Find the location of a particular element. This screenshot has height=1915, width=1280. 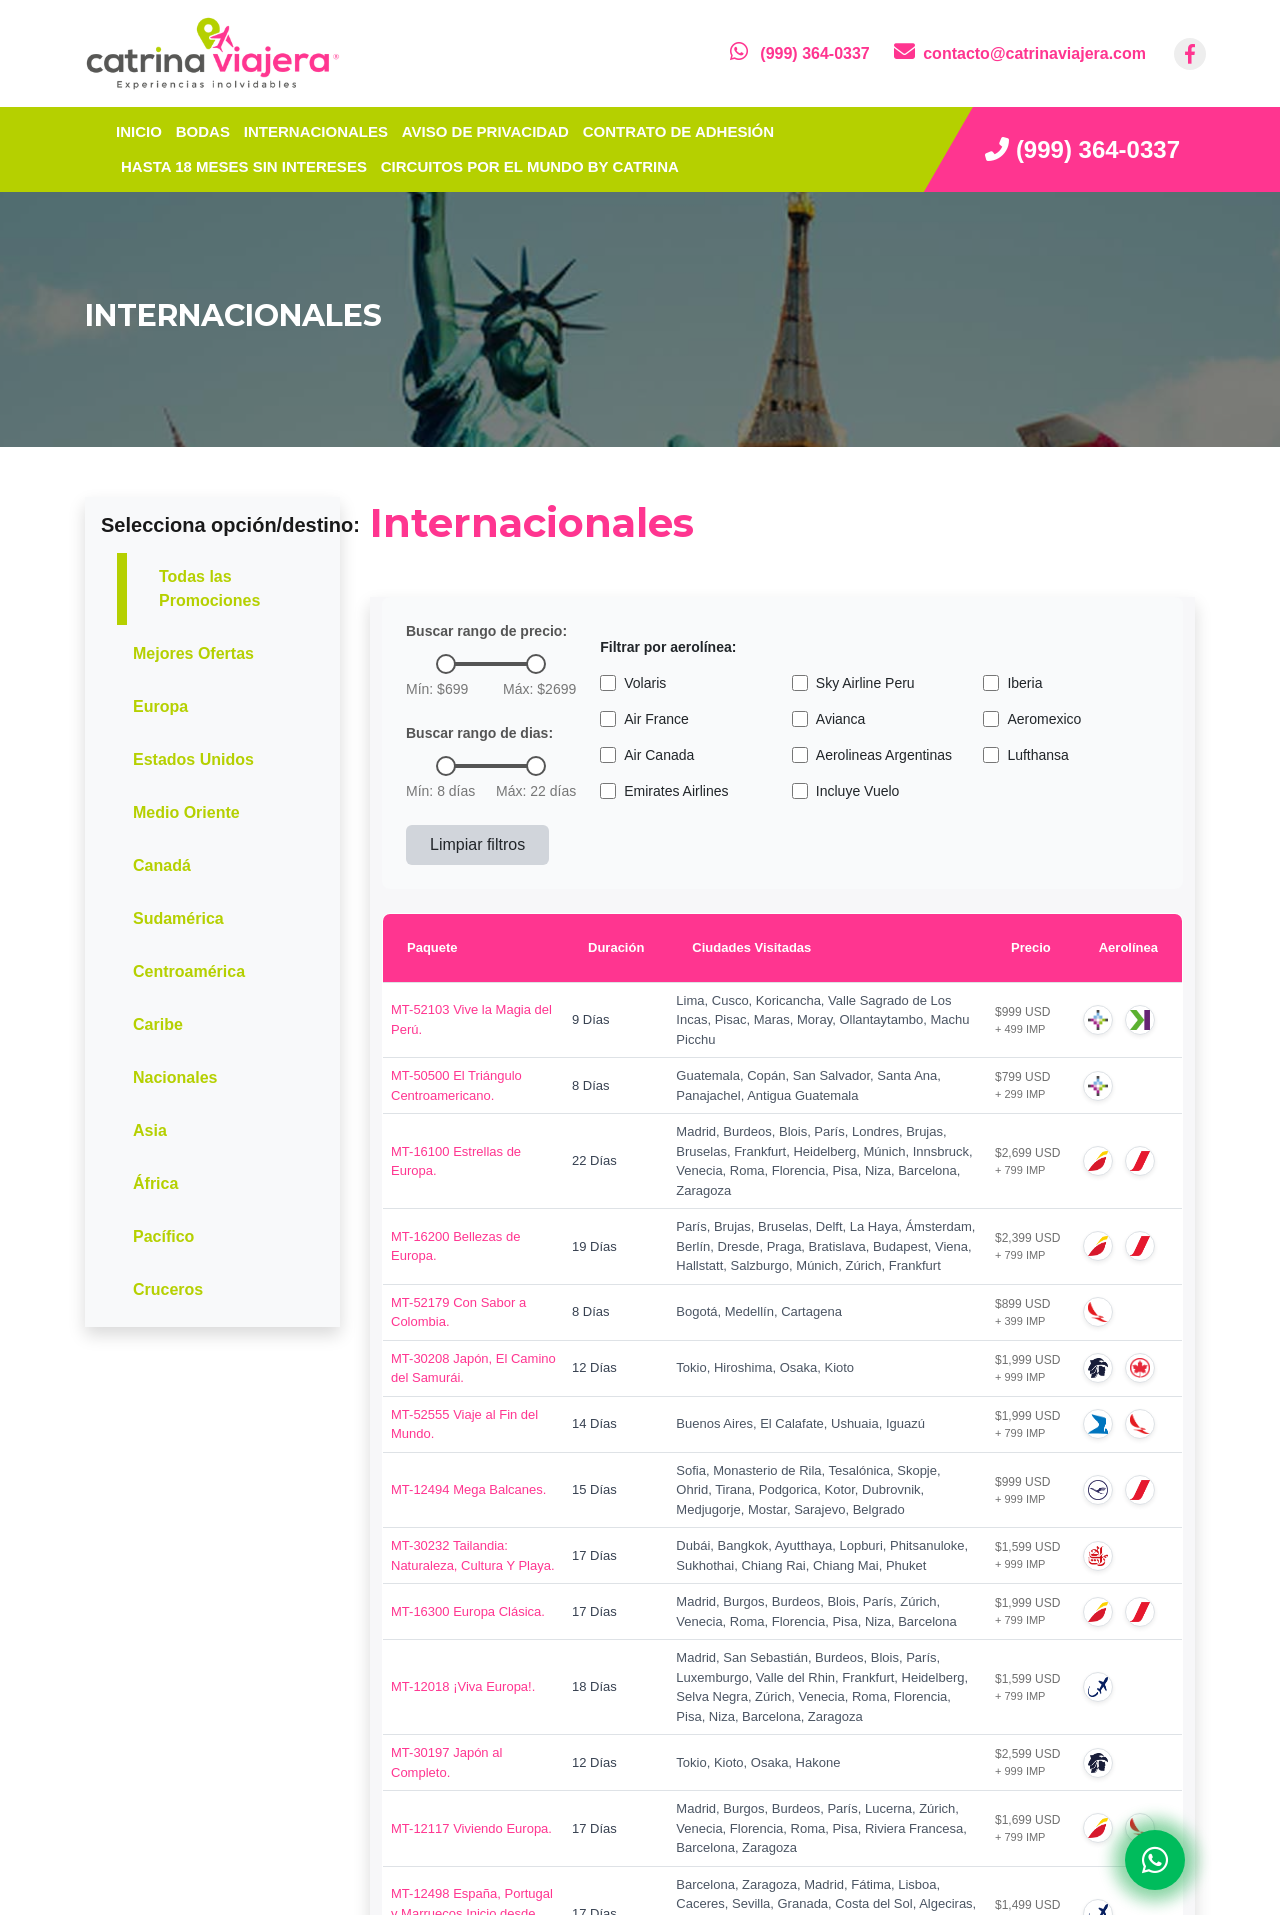

Nacionales is located at coordinates (175, 1077).